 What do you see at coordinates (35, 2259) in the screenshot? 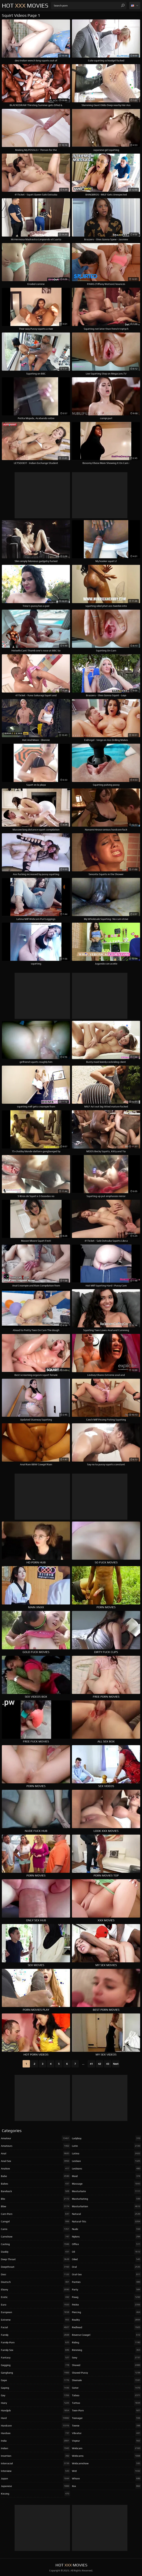
I see `deep-throat` at bounding box center [35, 2259].